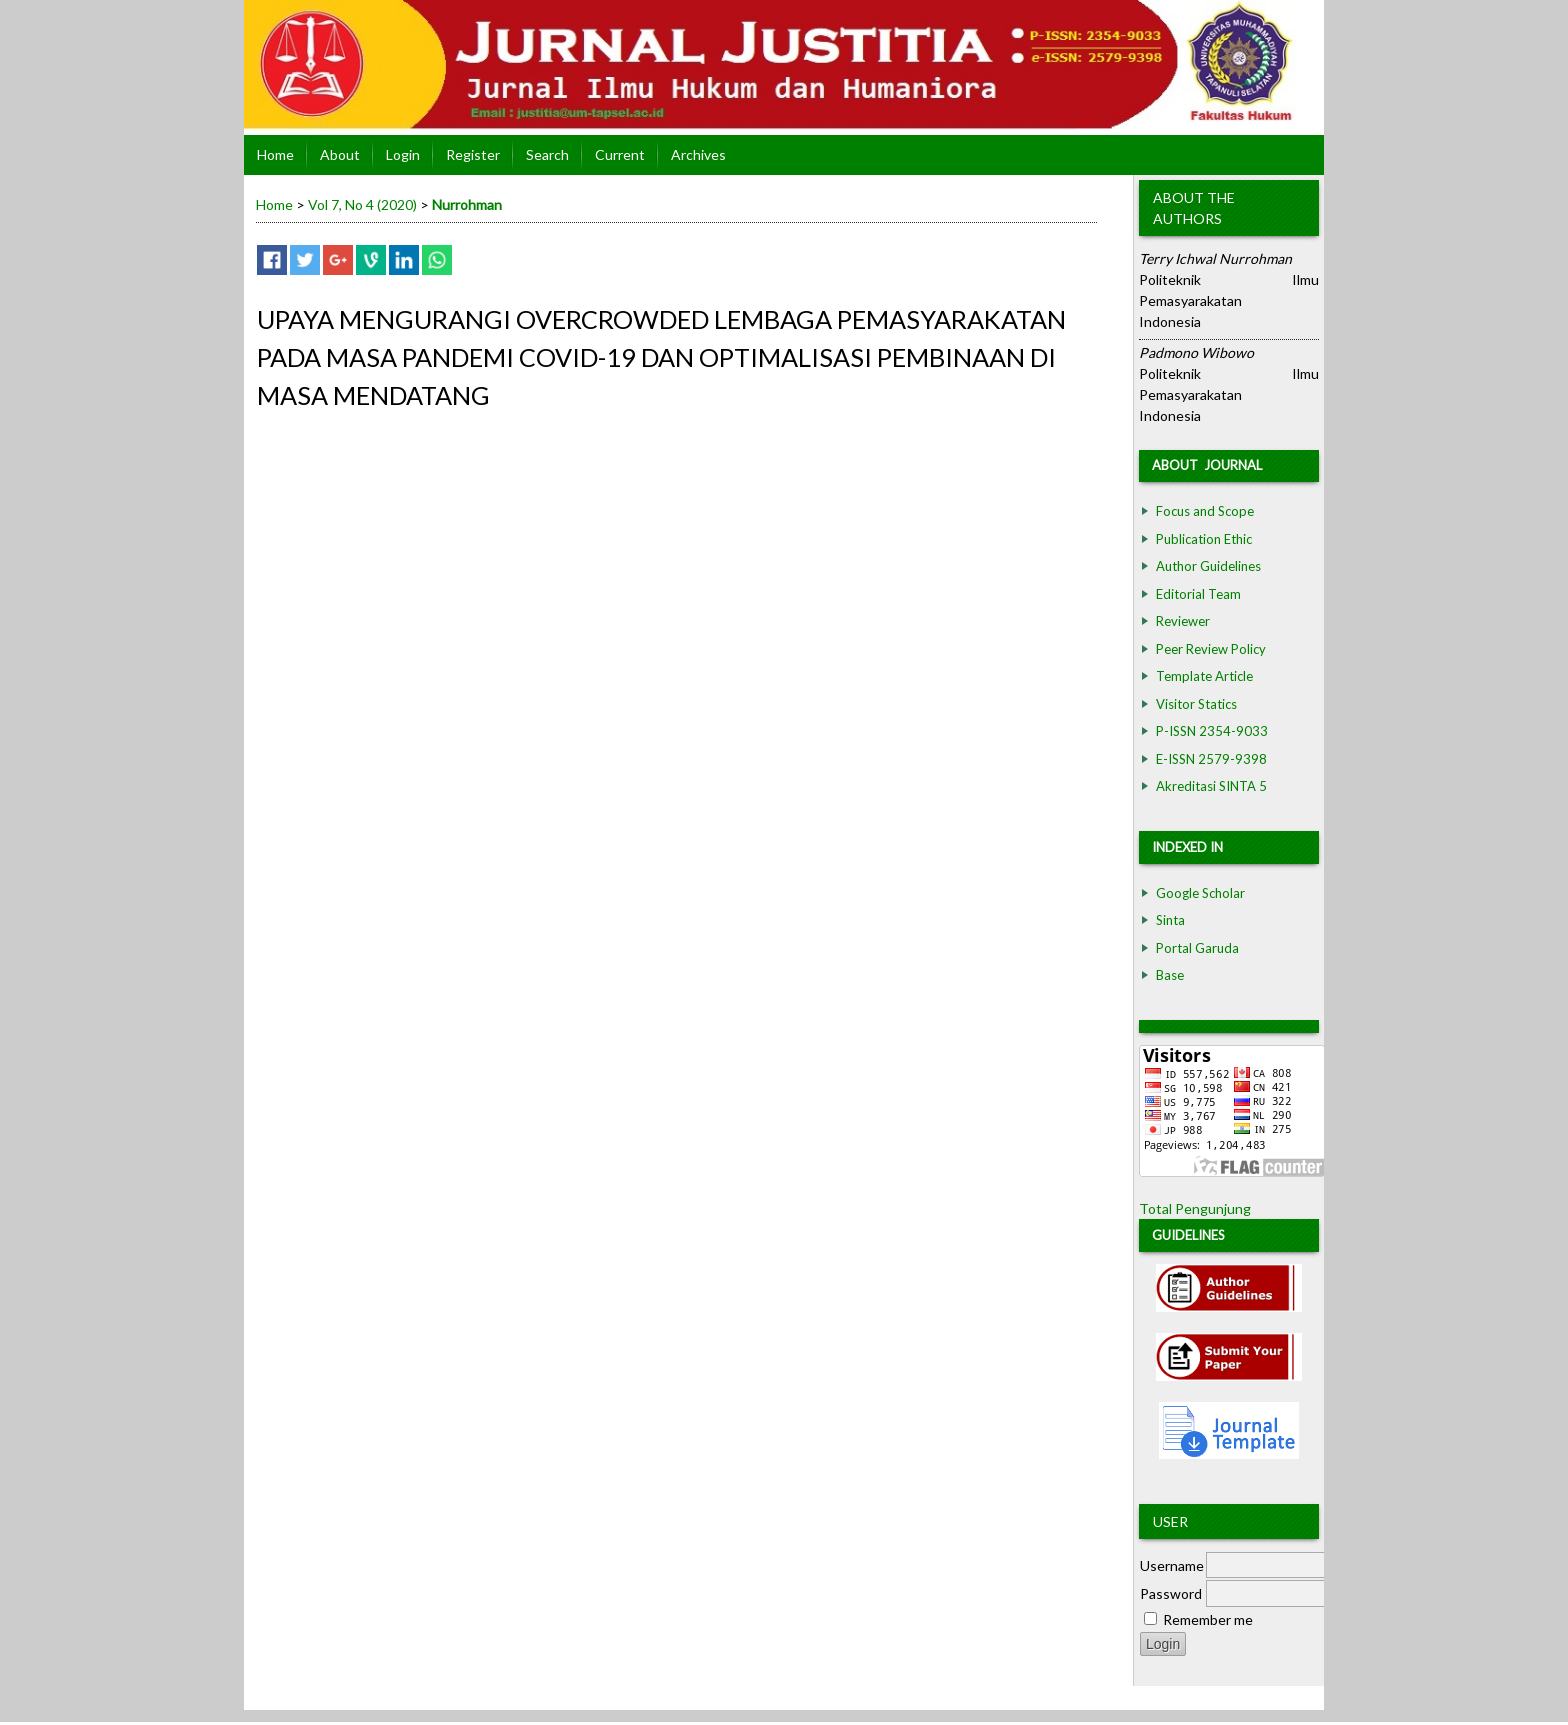 The height and width of the screenshot is (1725, 1568). I want to click on Password, so click(1171, 1593).